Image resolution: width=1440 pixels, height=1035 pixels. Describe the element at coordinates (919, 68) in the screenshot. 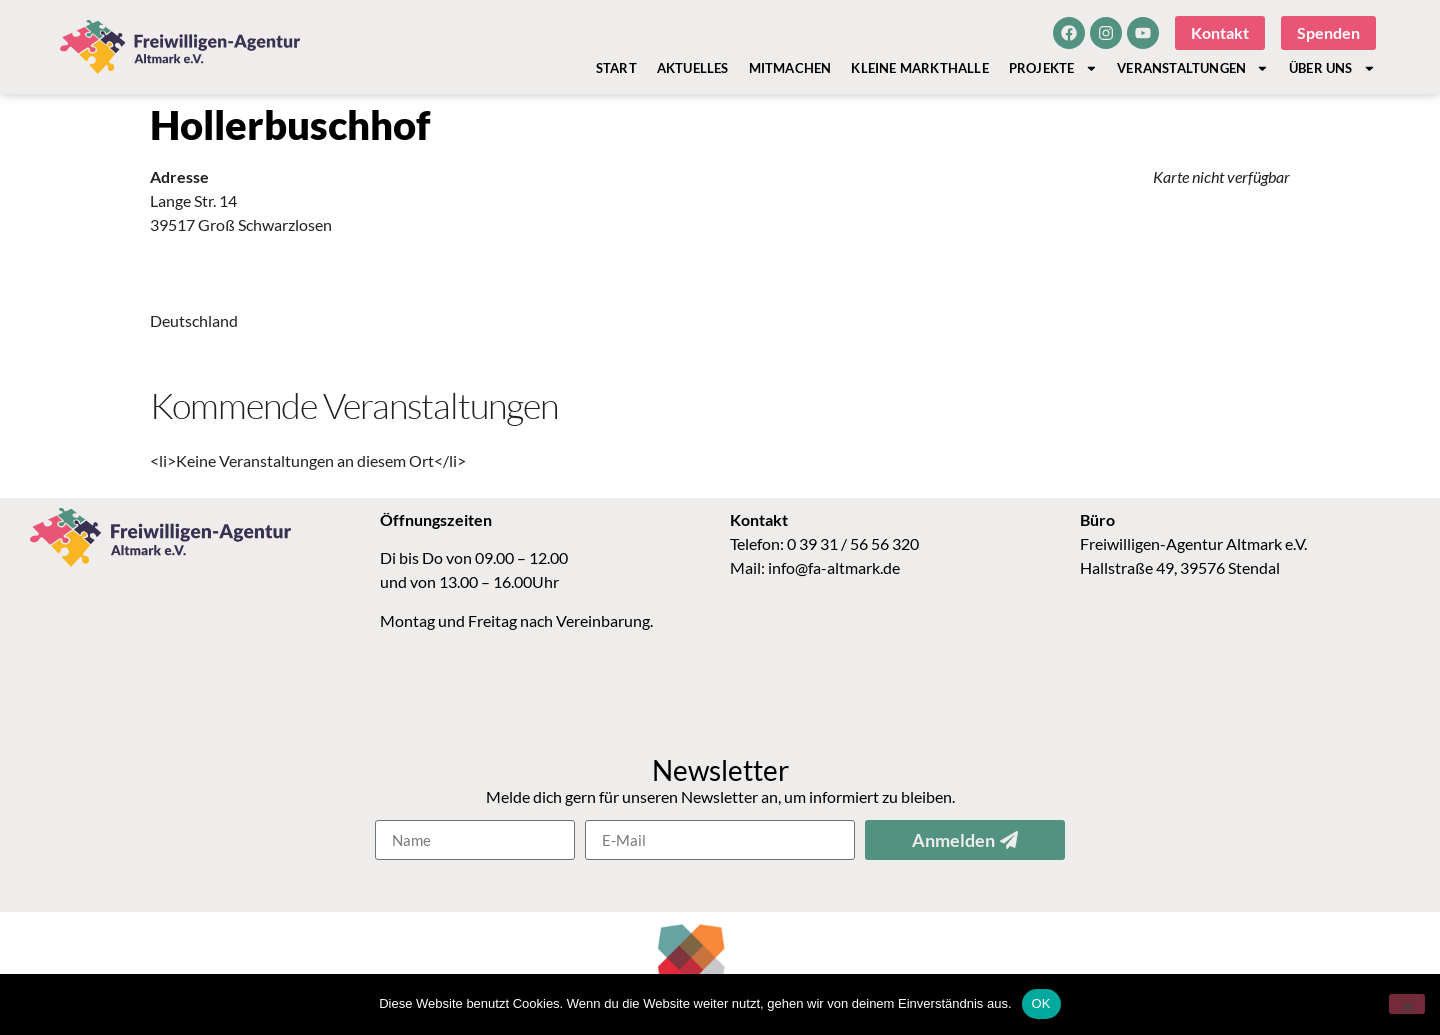

I see `Kleine Markthalle` at that location.